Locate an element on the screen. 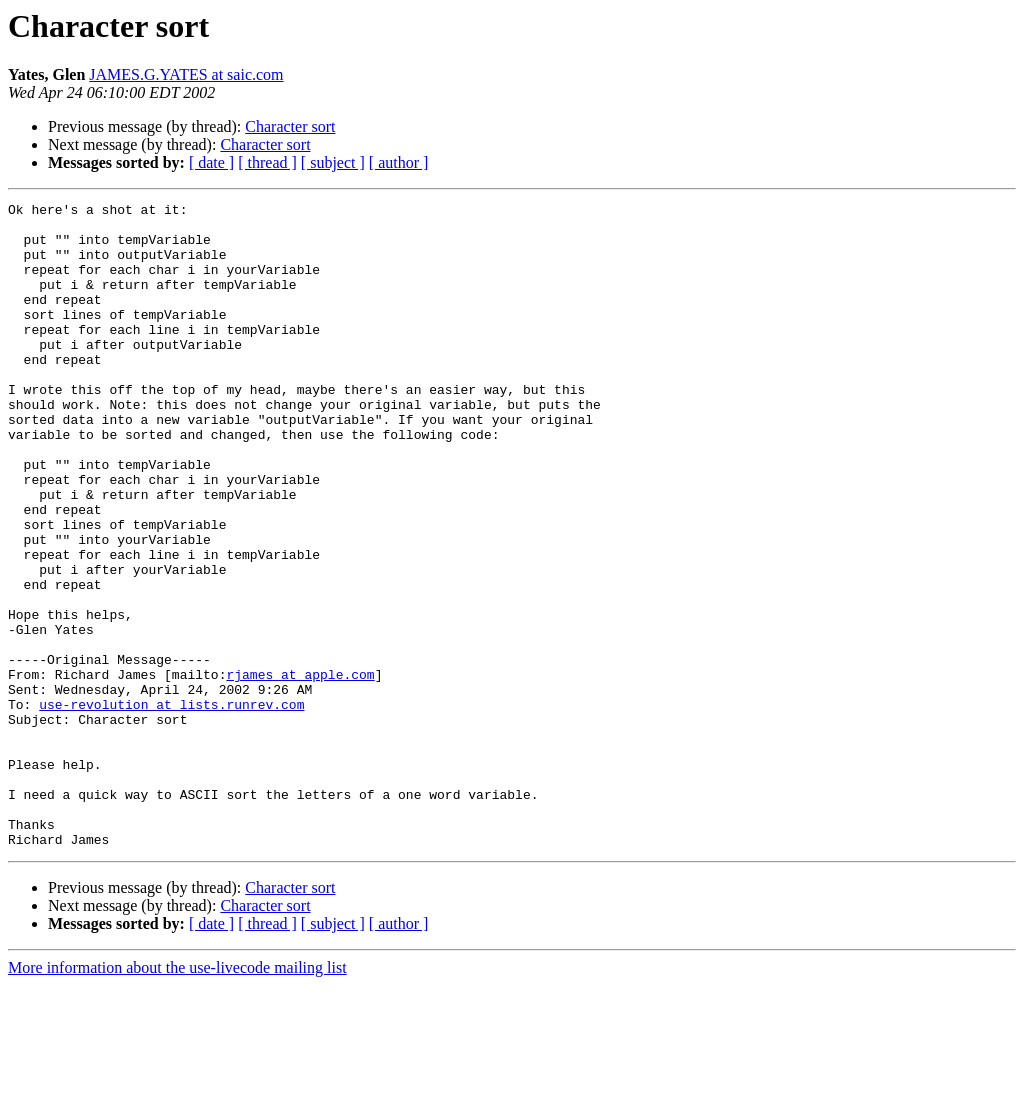  JAMES.G.YATES at saic.com is located at coordinates (186, 74).